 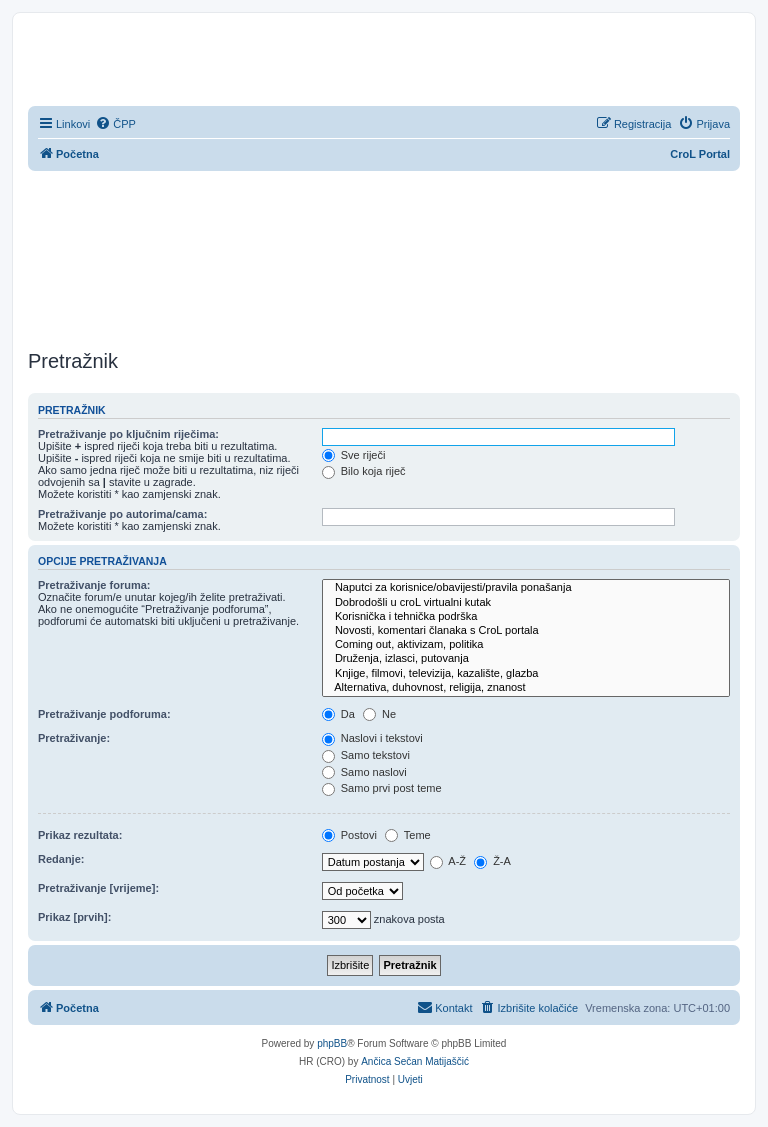 I want to click on Novosti, komentari članaka s CroL portala, so click(x=526, y=631).